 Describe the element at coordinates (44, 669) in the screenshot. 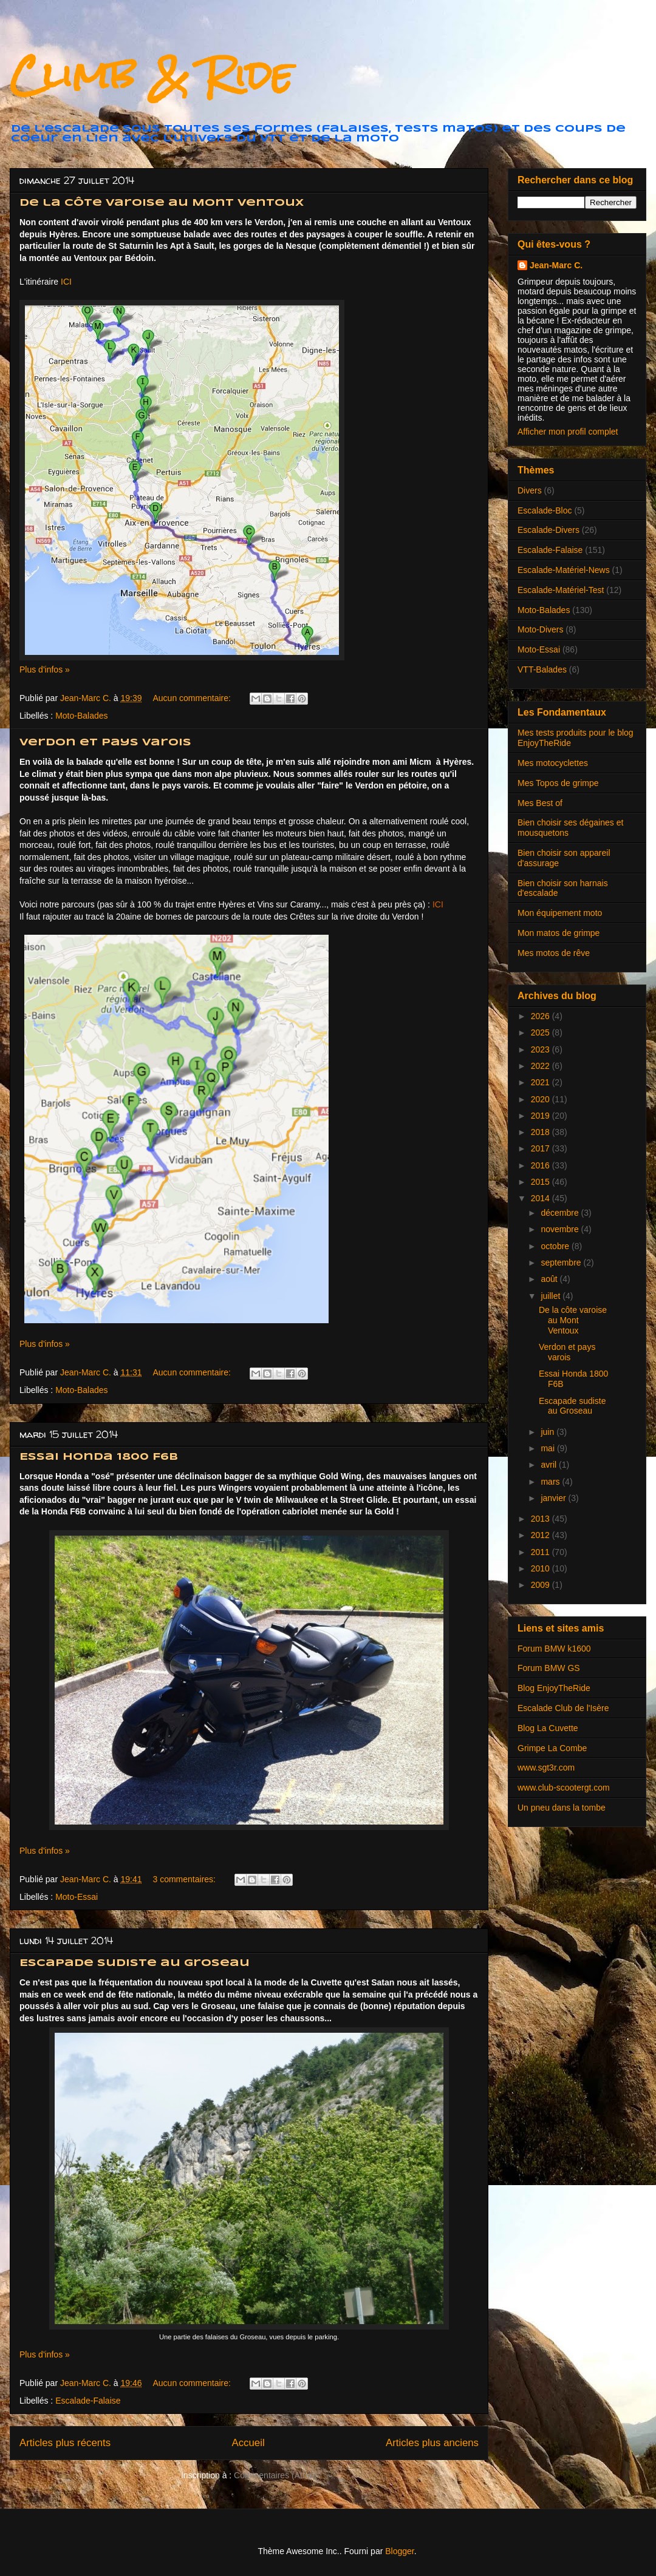

I see `Plus d'infos »` at that location.